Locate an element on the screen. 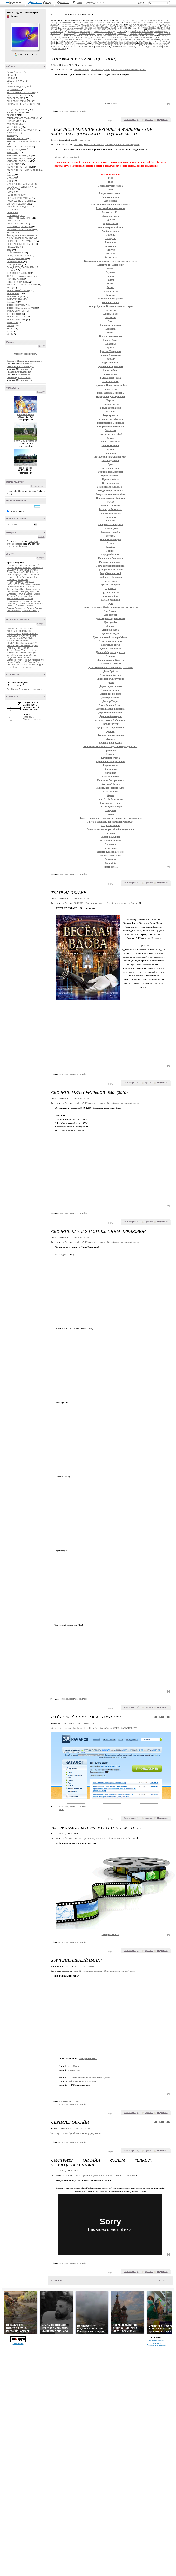 The width and height of the screenshot is (176, 2576). Аннушка is located at coordinates (110, 246).